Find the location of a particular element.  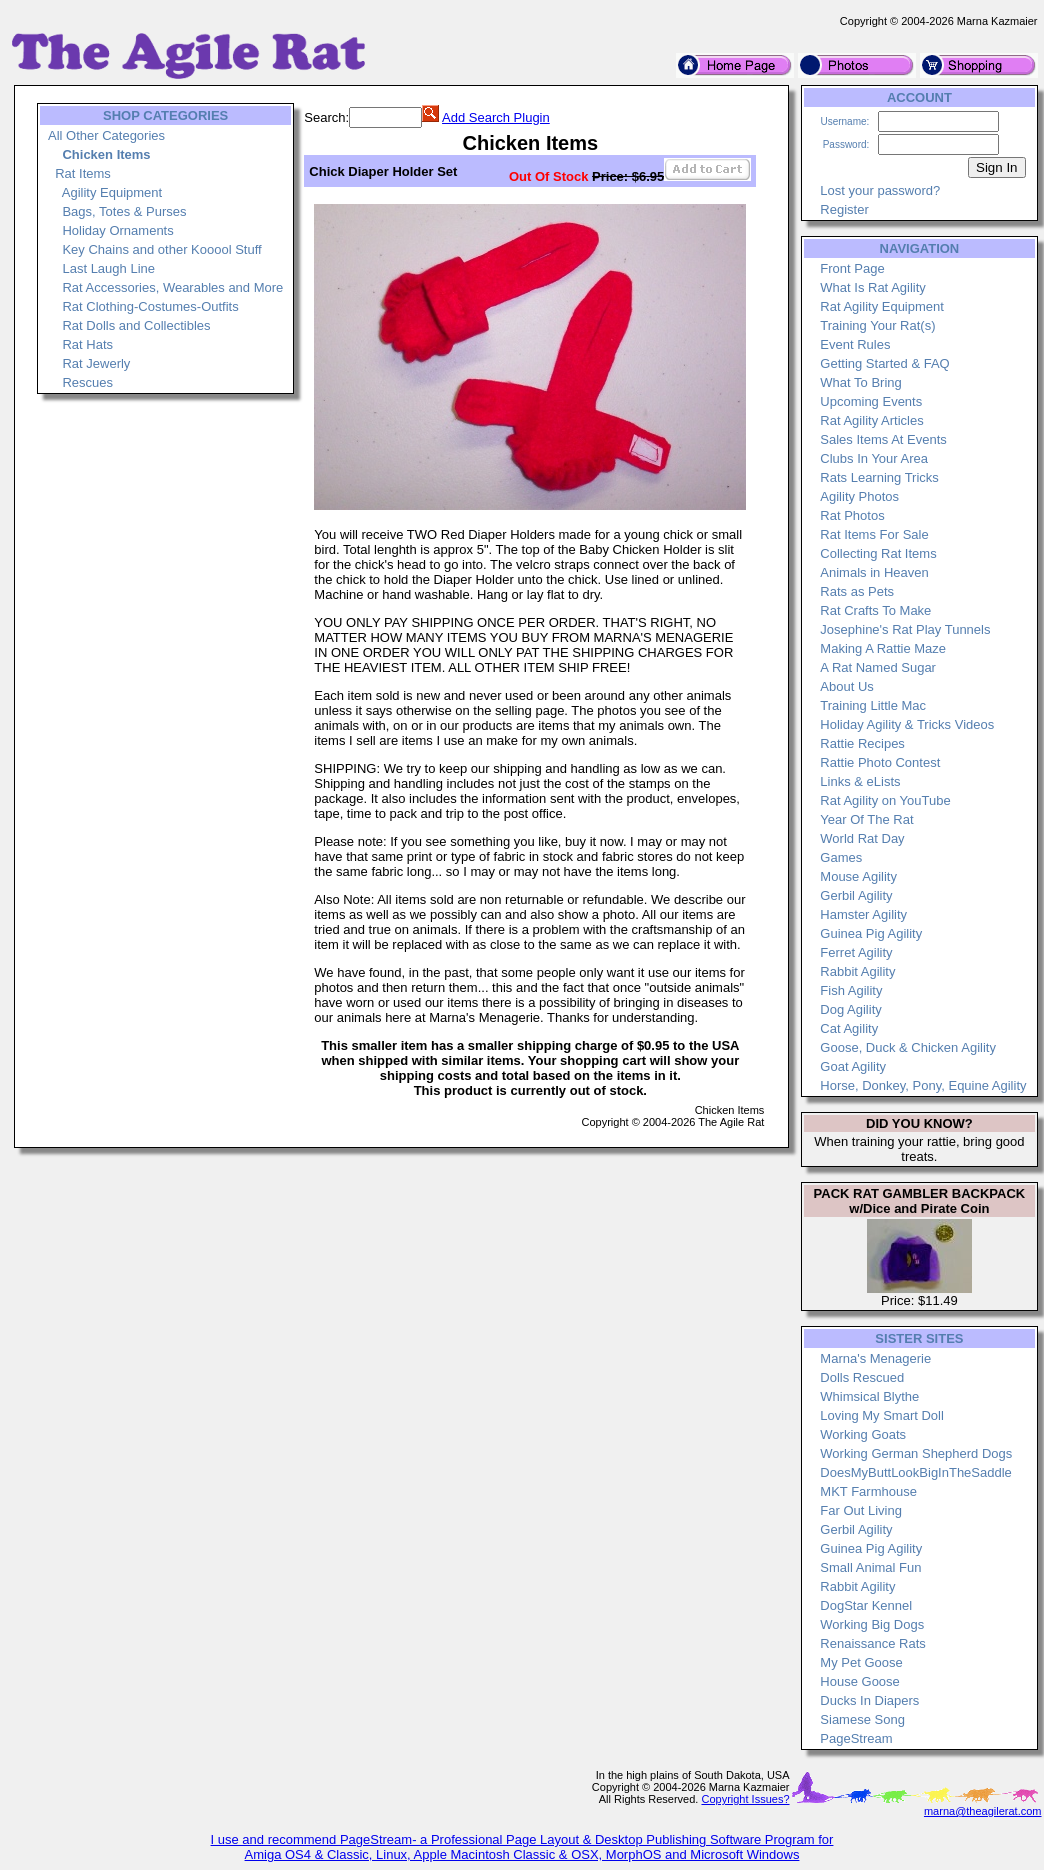

Rats as Pets is located at coordinates (857, 591).